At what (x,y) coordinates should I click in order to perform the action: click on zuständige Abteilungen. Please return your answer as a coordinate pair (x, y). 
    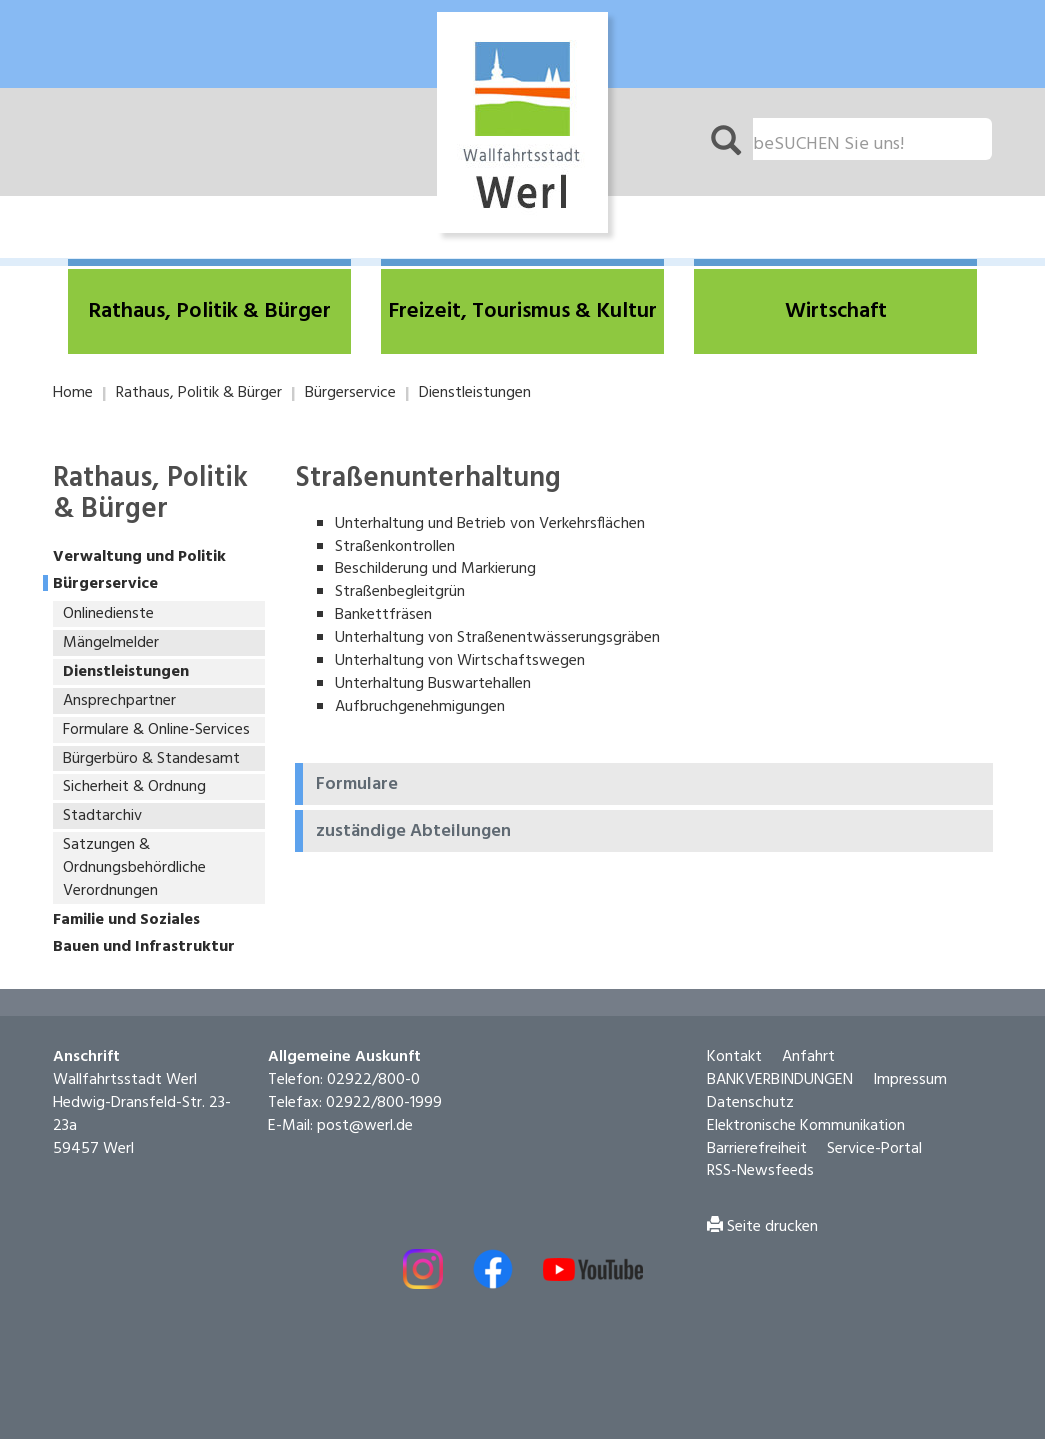
    Looking at the image, I should click on (413, 832).